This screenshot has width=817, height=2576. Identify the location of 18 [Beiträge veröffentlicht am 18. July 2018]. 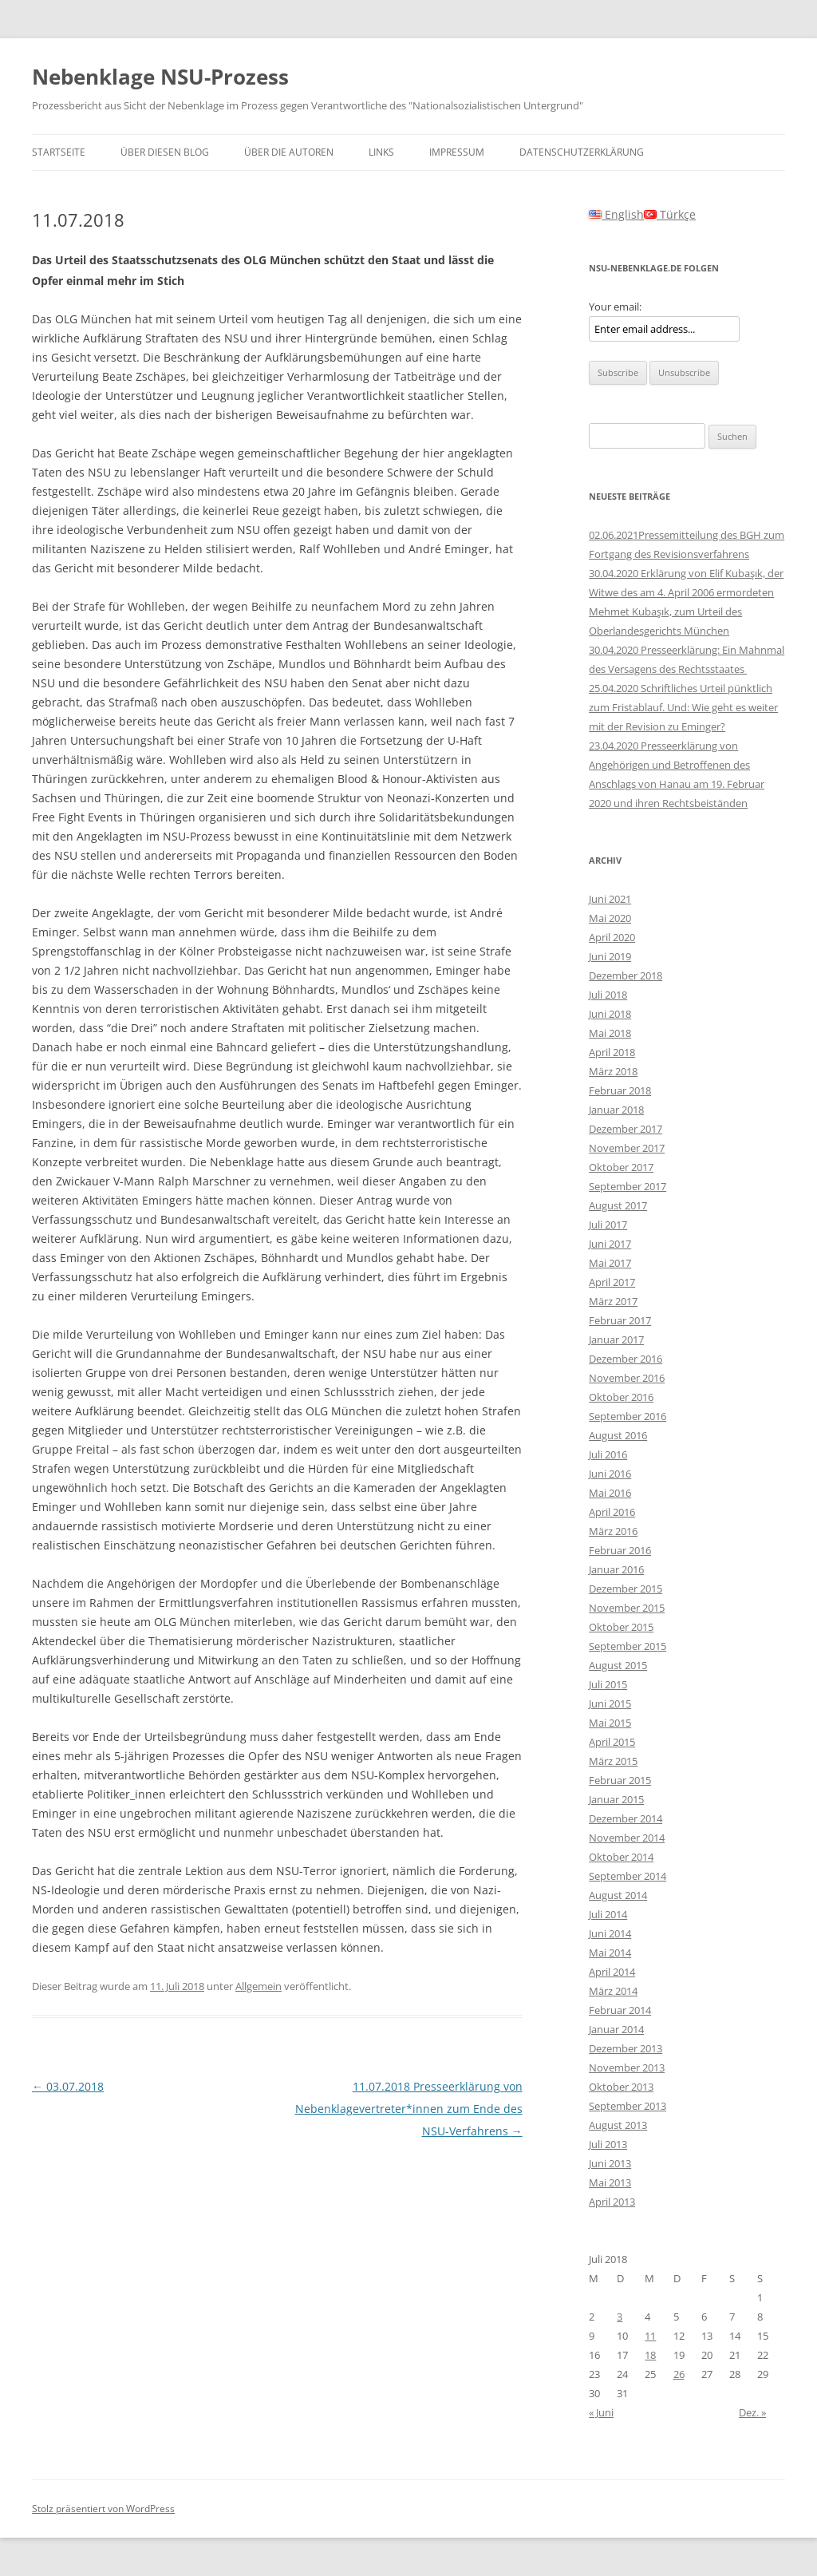
(650, 2355).